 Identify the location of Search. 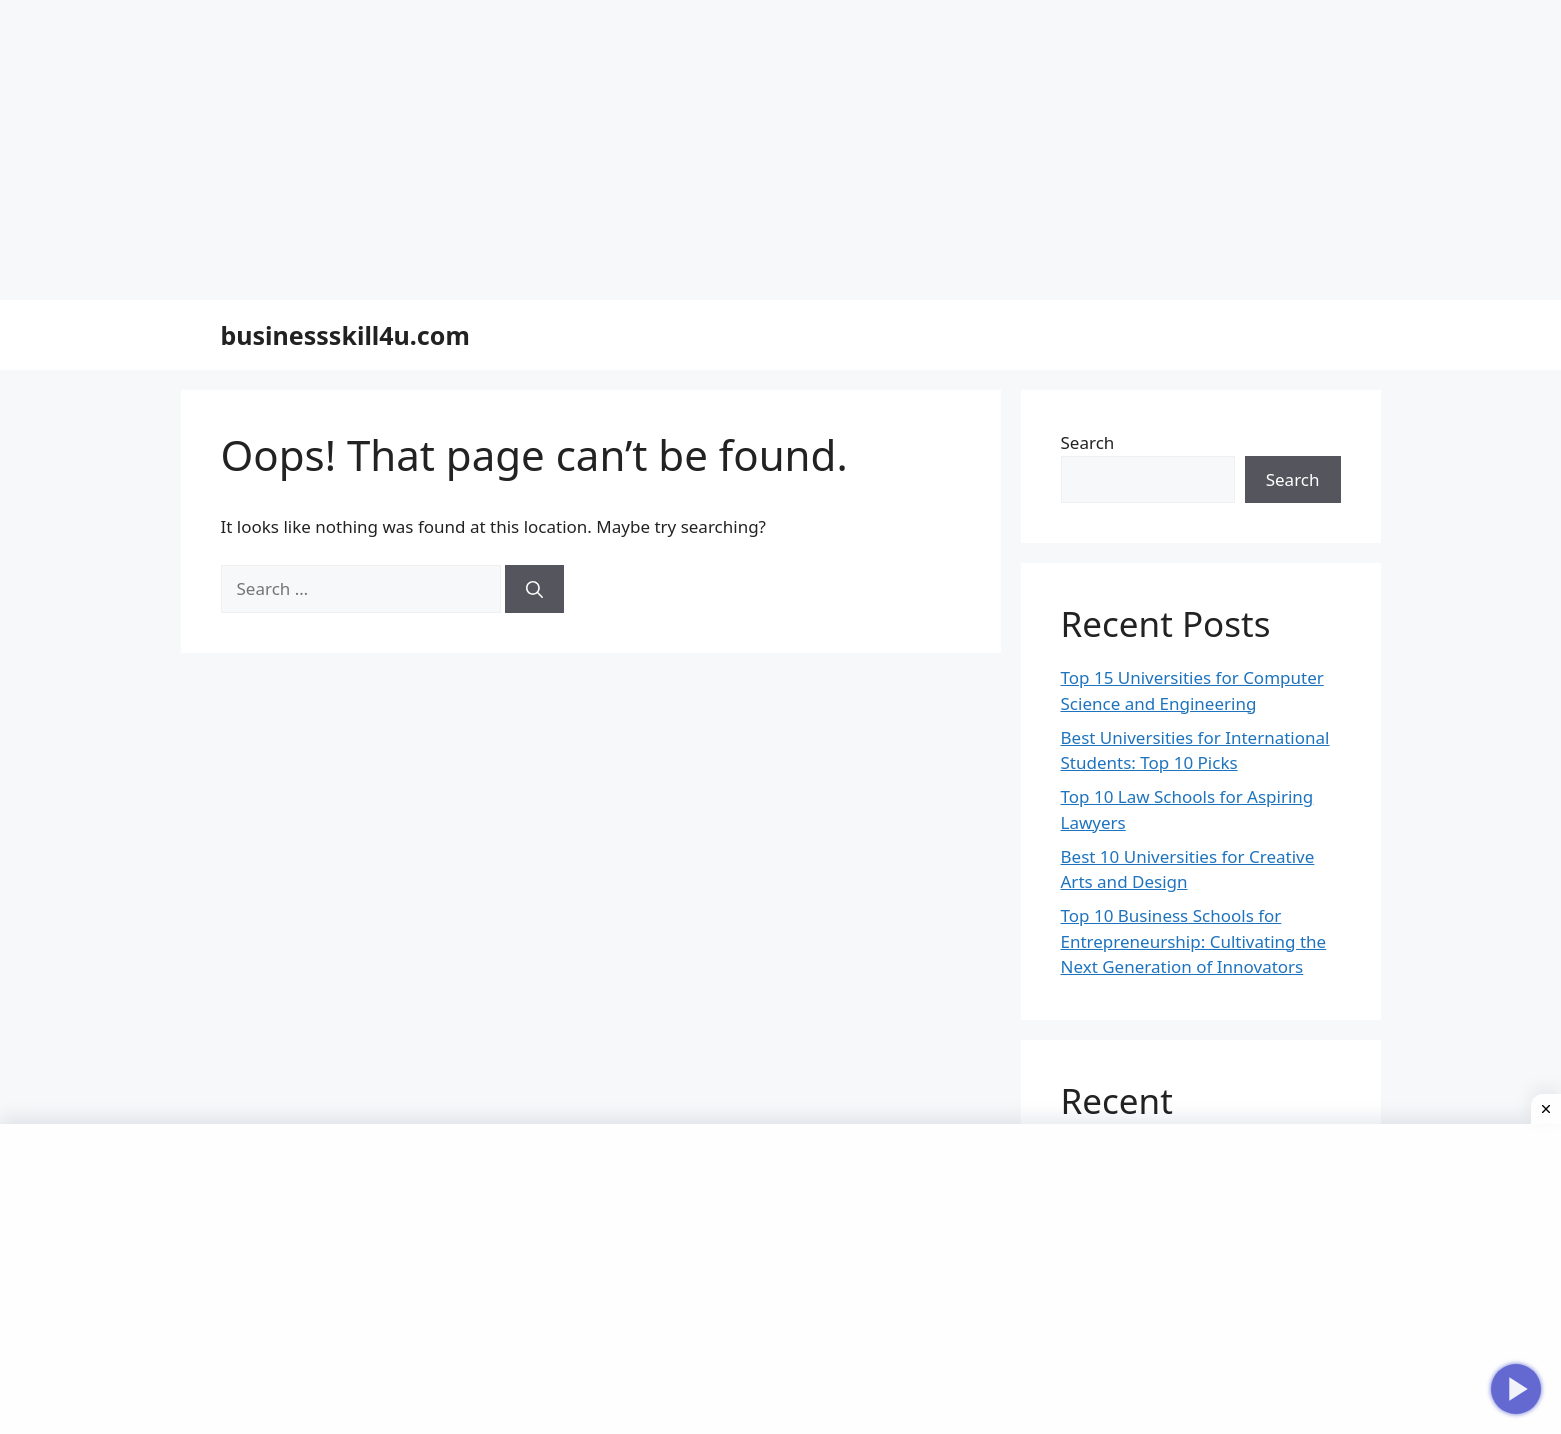
(1088, 442).